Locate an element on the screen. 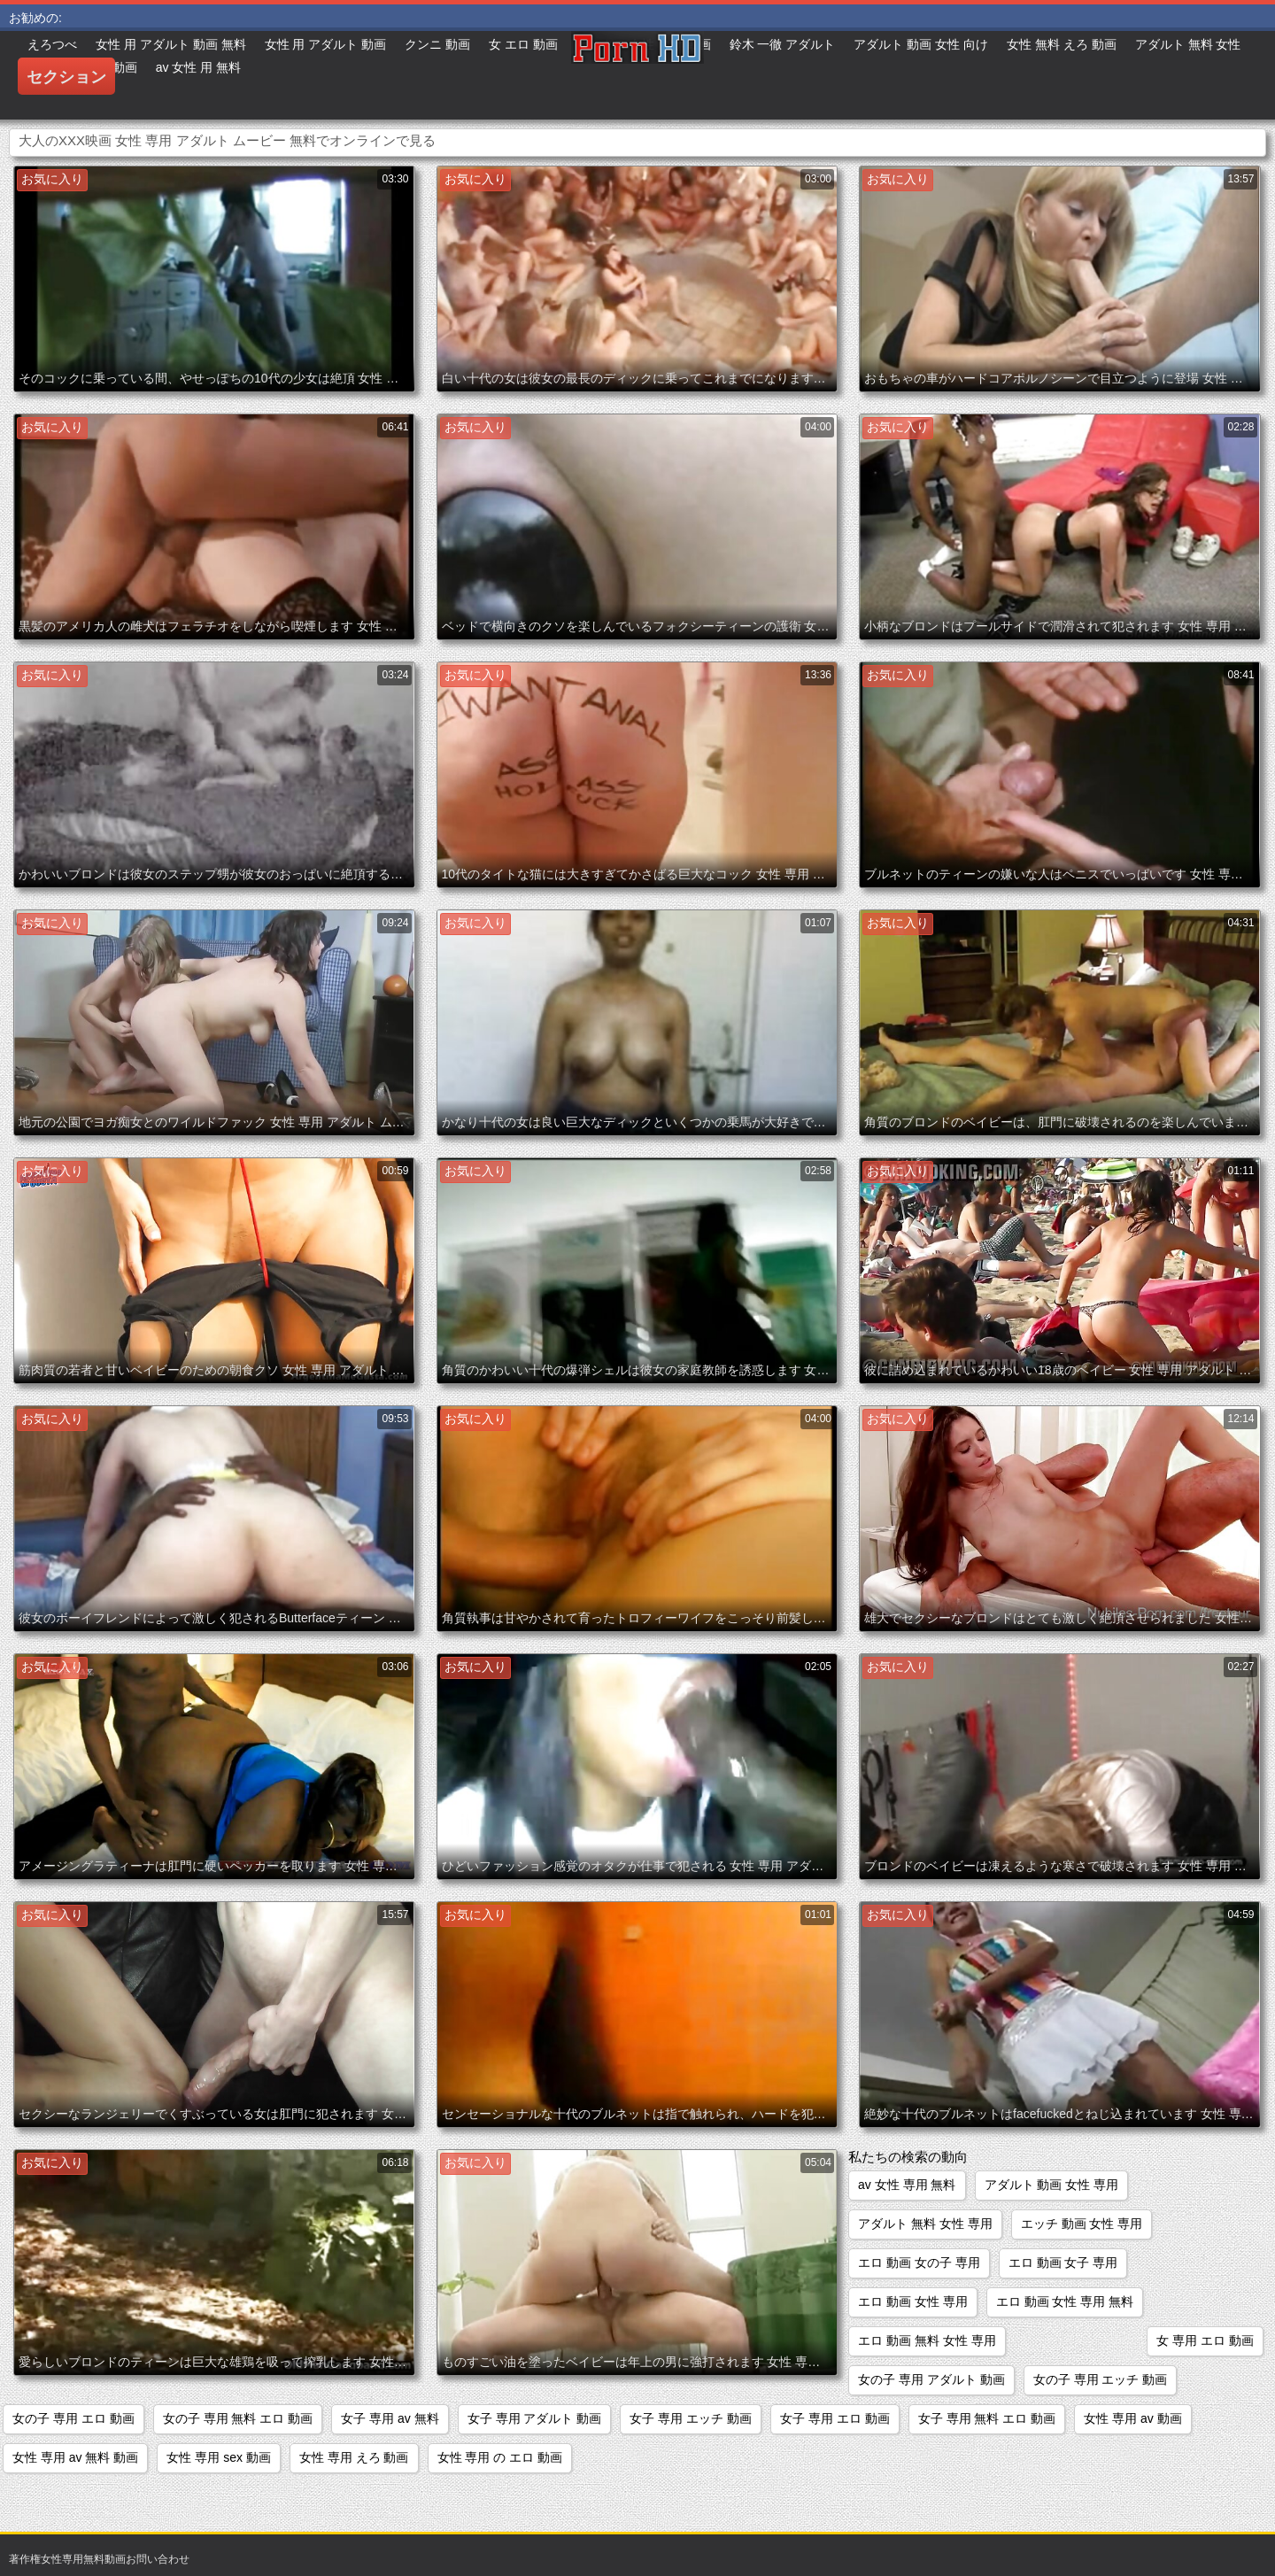 Image resolution: width=1275 pixels, height=2576 pixels. エロ 動画 女子 専用 is located at coordinates (1063, 2262).